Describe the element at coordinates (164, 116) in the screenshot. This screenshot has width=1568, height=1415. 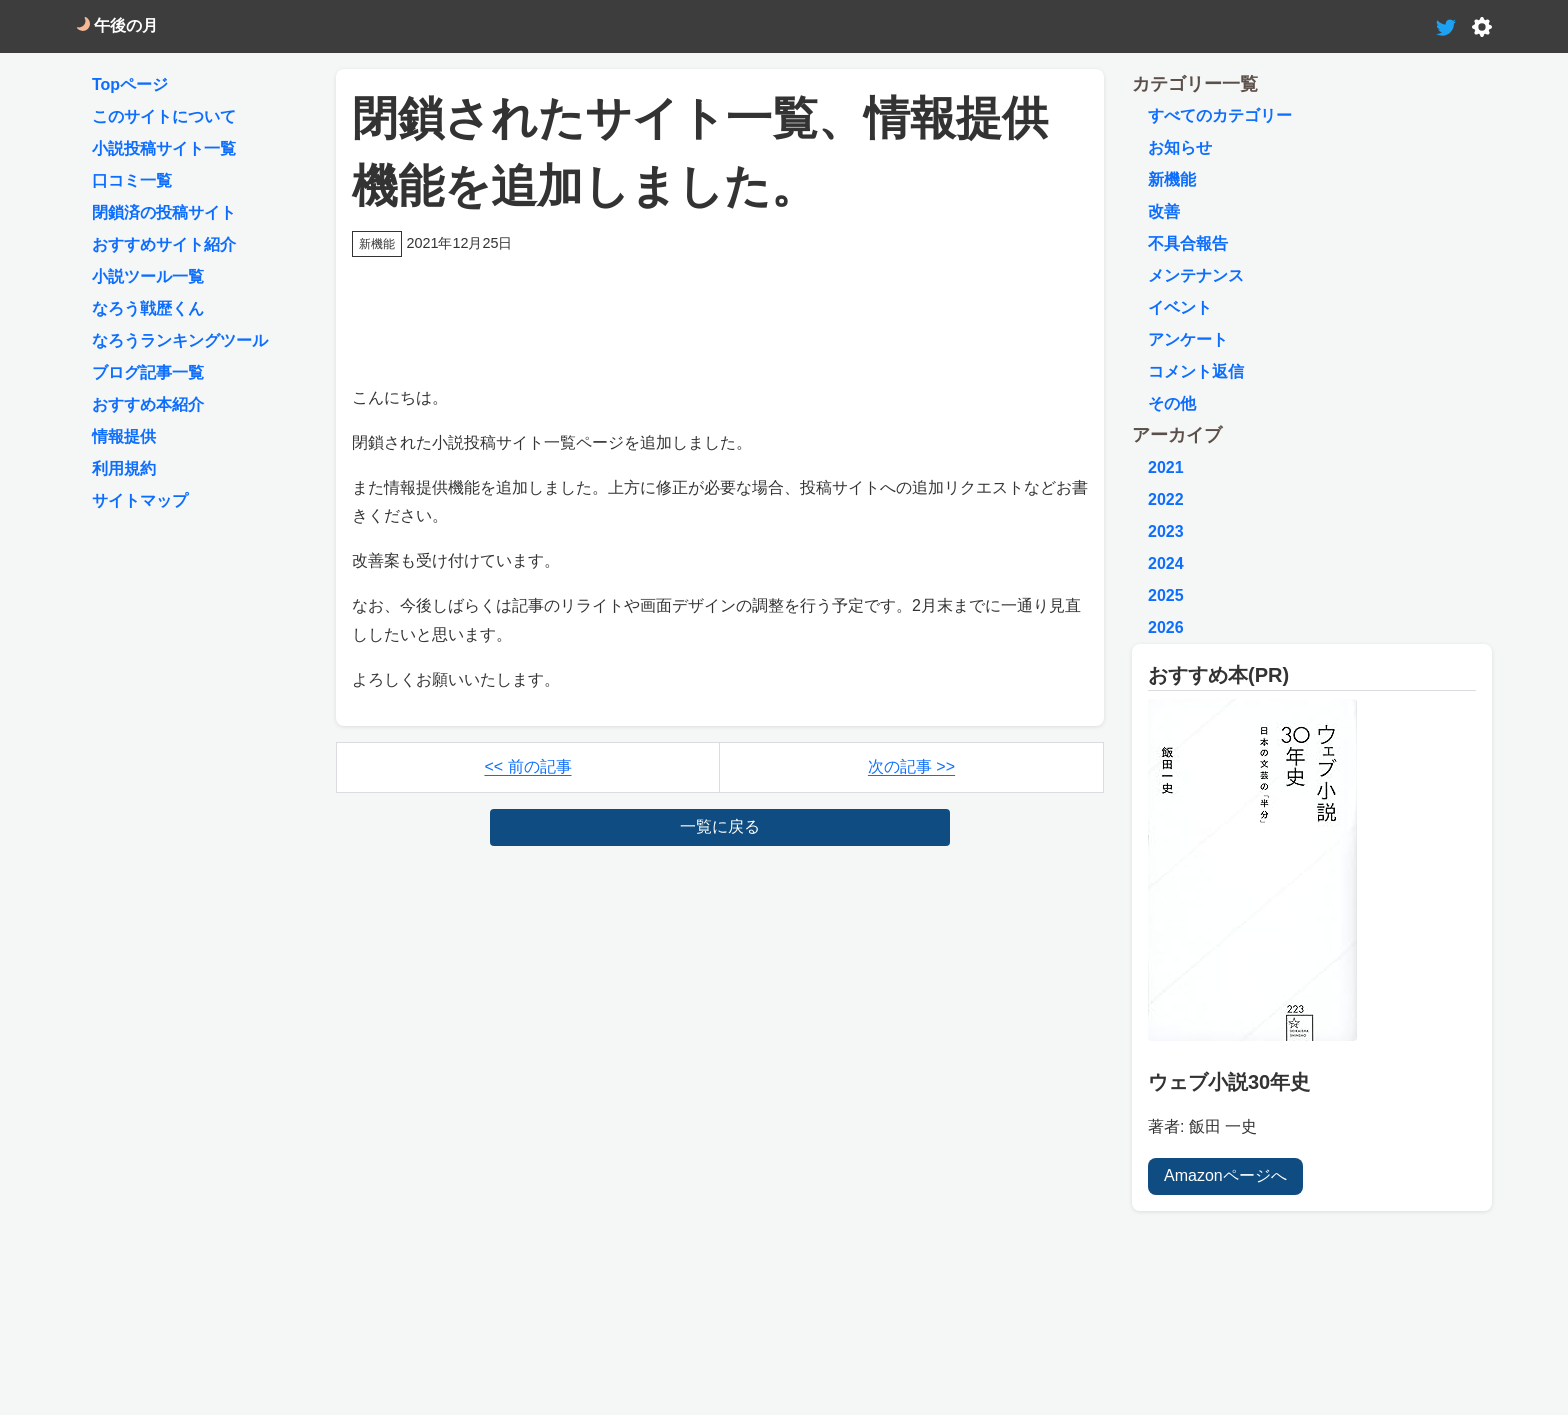
I see `このサイトについて` at that location.